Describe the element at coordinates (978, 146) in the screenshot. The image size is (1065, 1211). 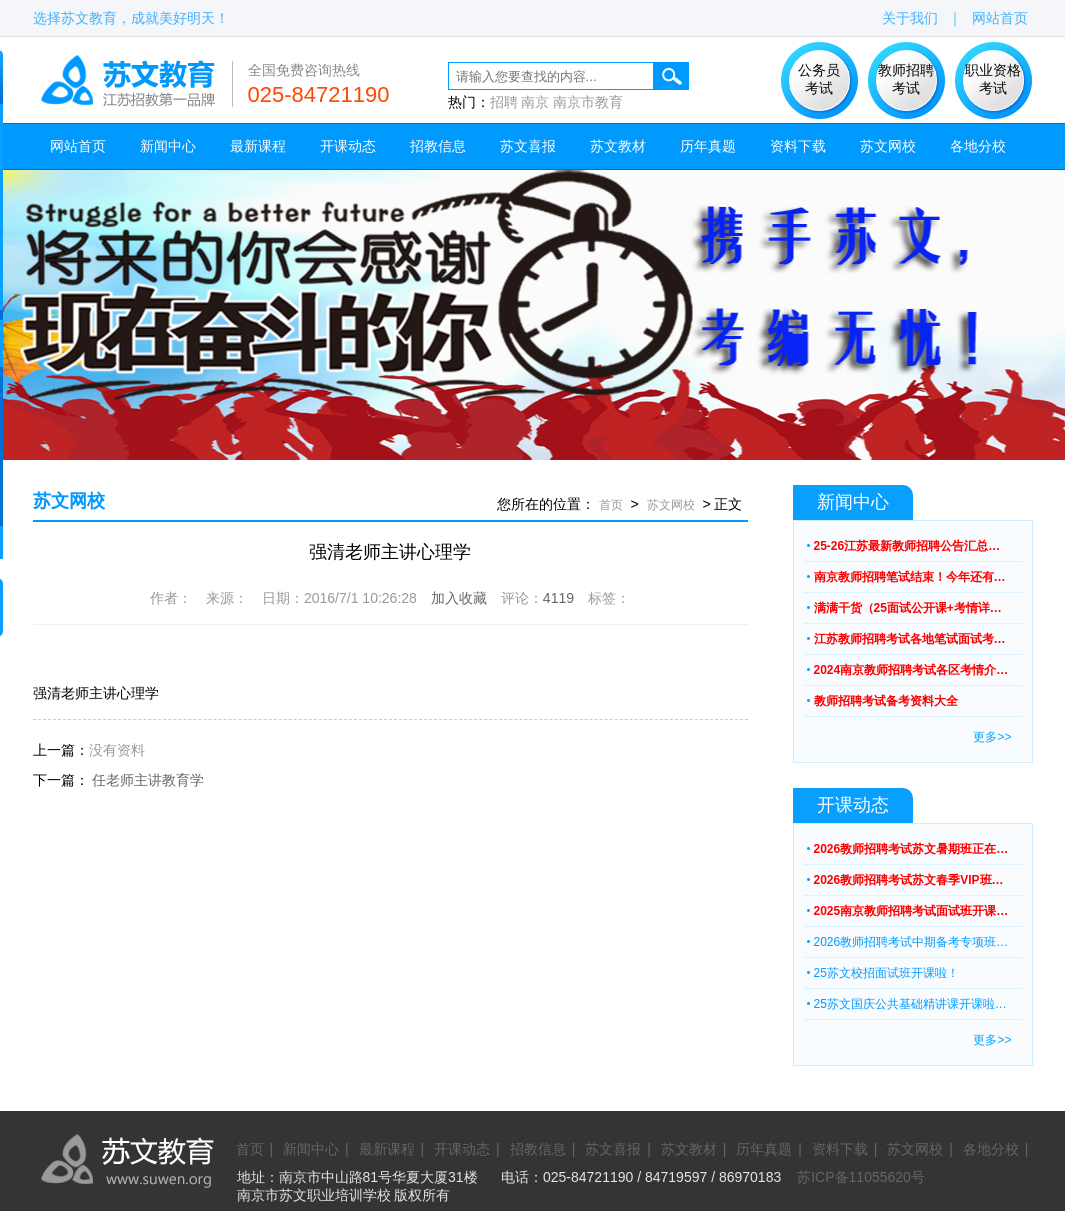
I see `各地分校` at that location.